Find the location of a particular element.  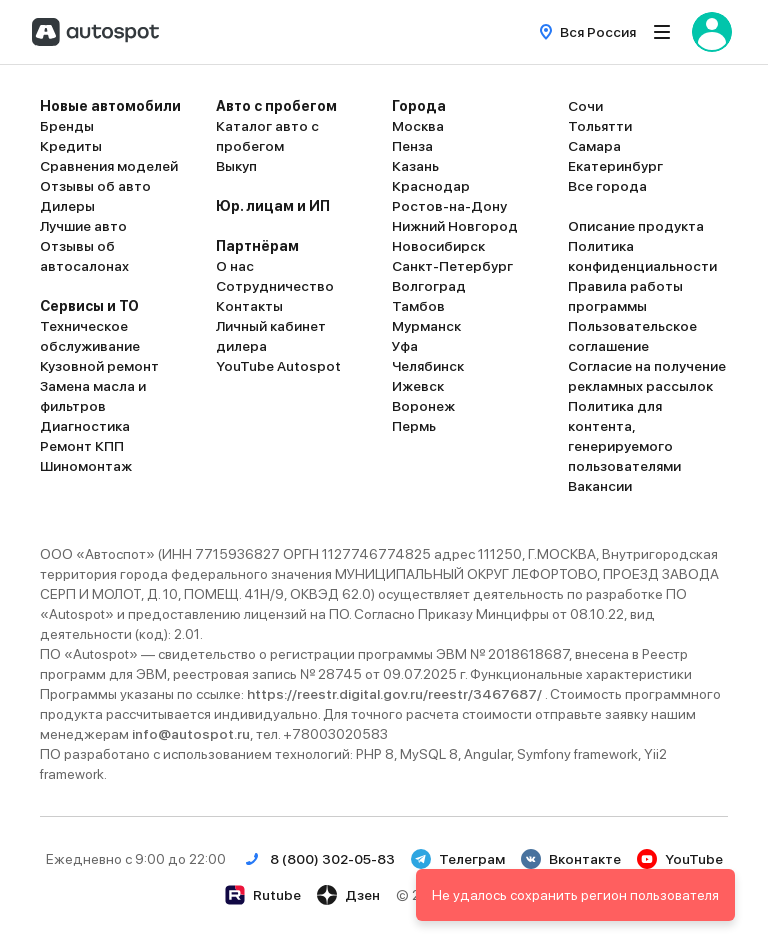

Диагностика is located at coordinates (85, 426).